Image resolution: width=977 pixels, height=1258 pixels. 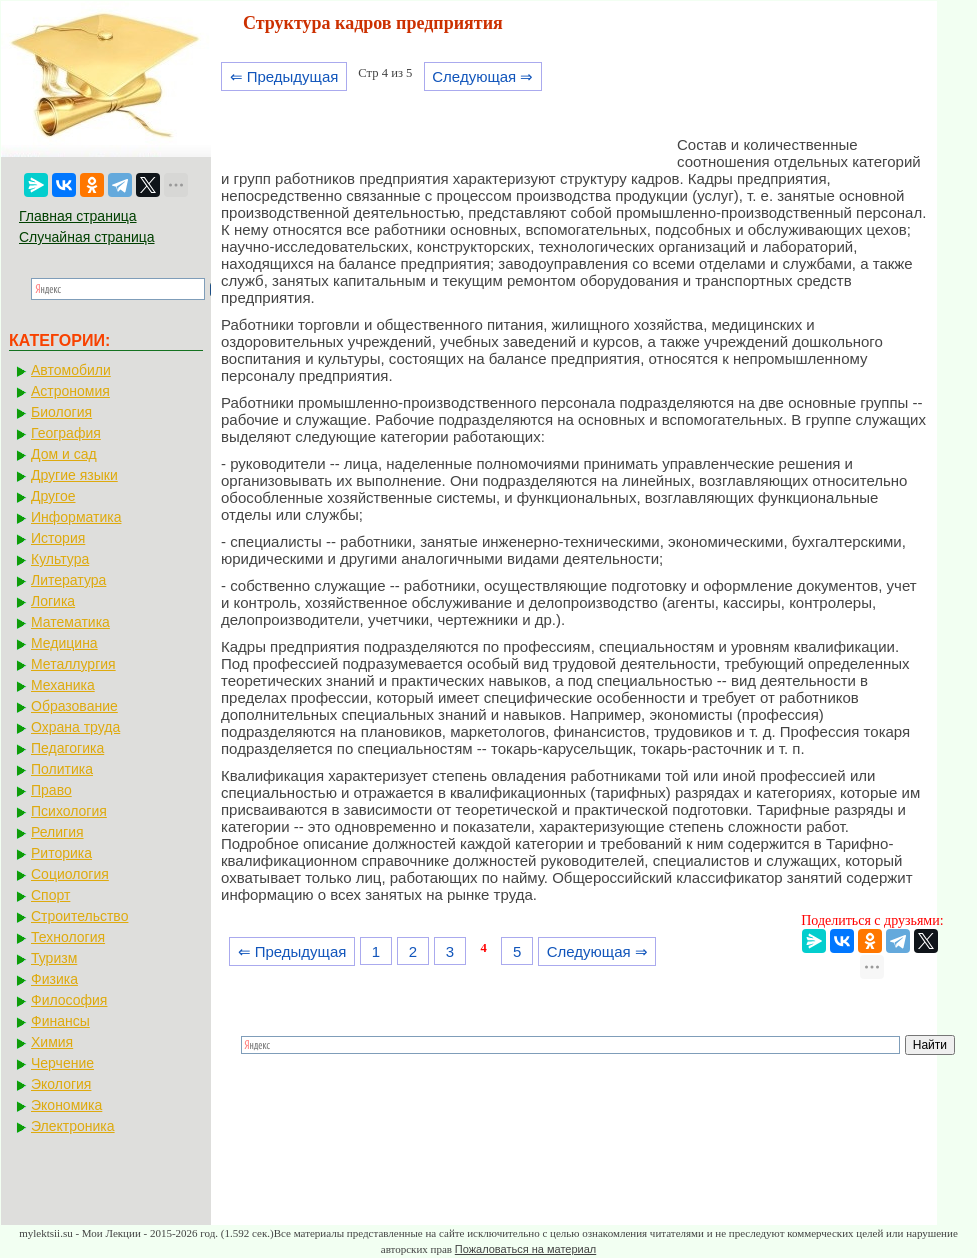 What do you see at coordinates (75, 727) in the screenshot?
I see `Охрана труда` at bounding box center [75, 727].